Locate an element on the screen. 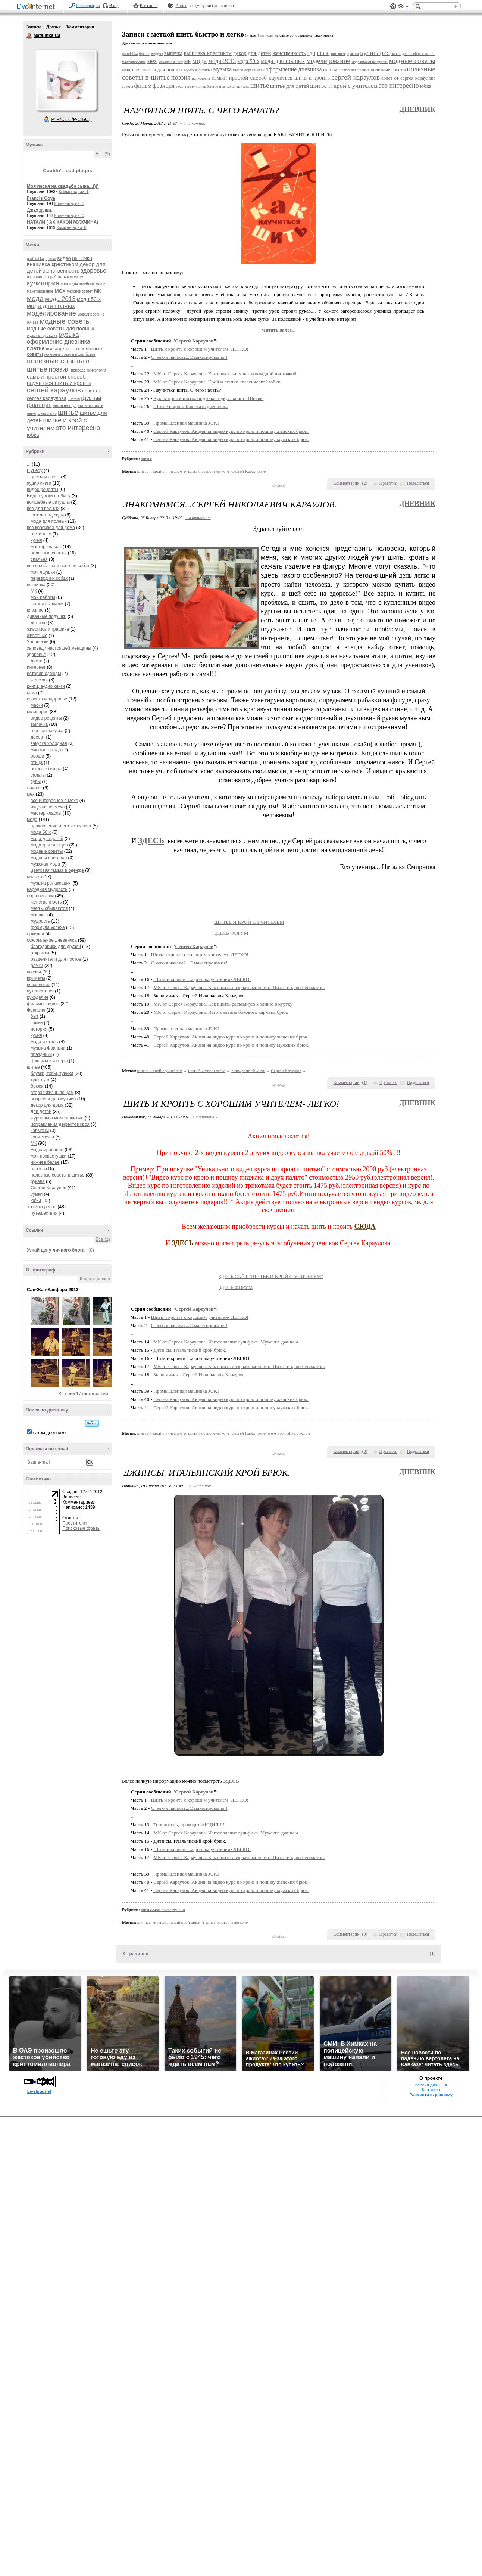 The image size is (482, 2576). кухня is located at coordinates (36, 540).